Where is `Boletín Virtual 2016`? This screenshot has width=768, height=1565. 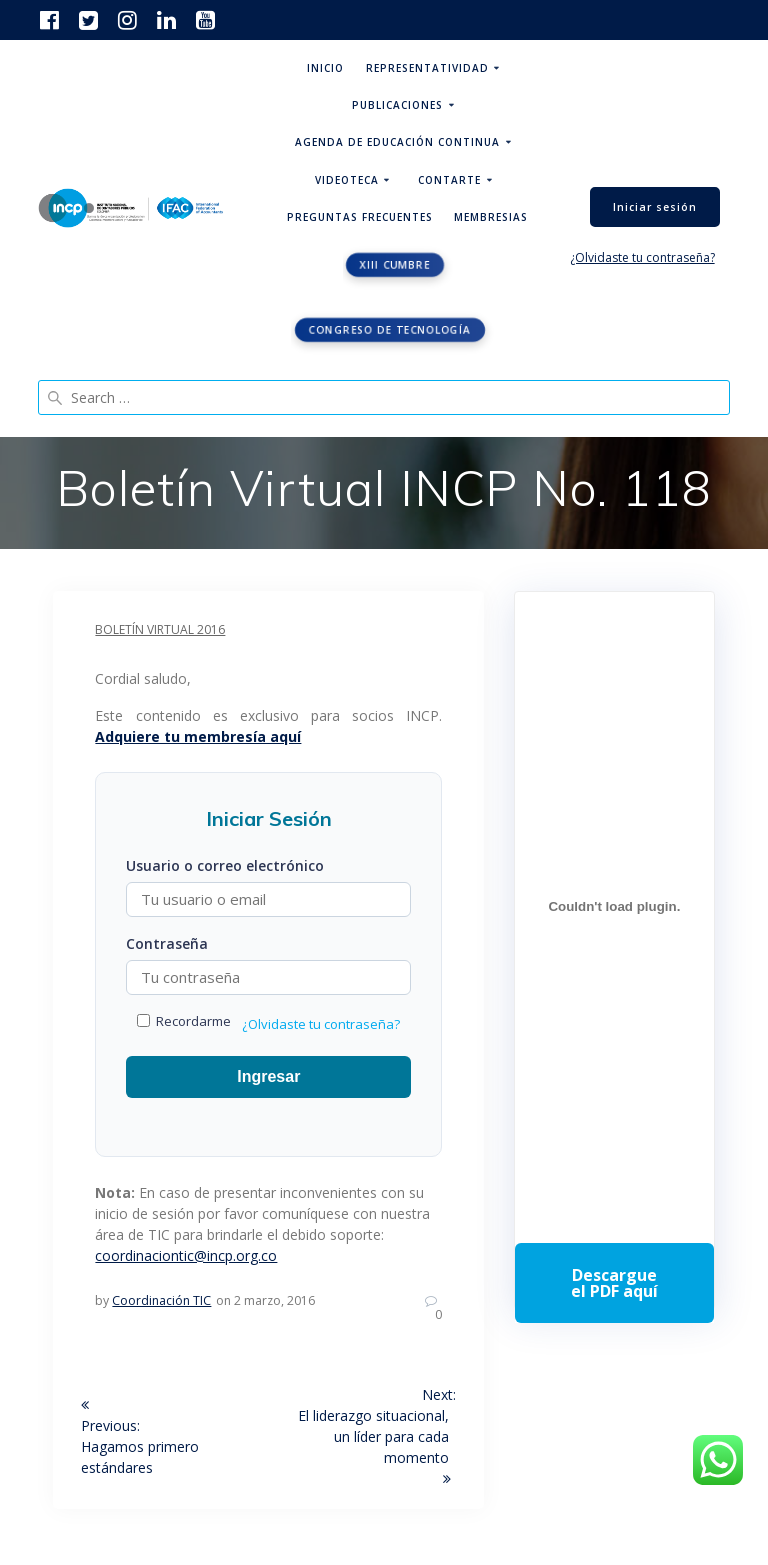 Boletín Virtual 2016 is located at coordinates (160, 629).